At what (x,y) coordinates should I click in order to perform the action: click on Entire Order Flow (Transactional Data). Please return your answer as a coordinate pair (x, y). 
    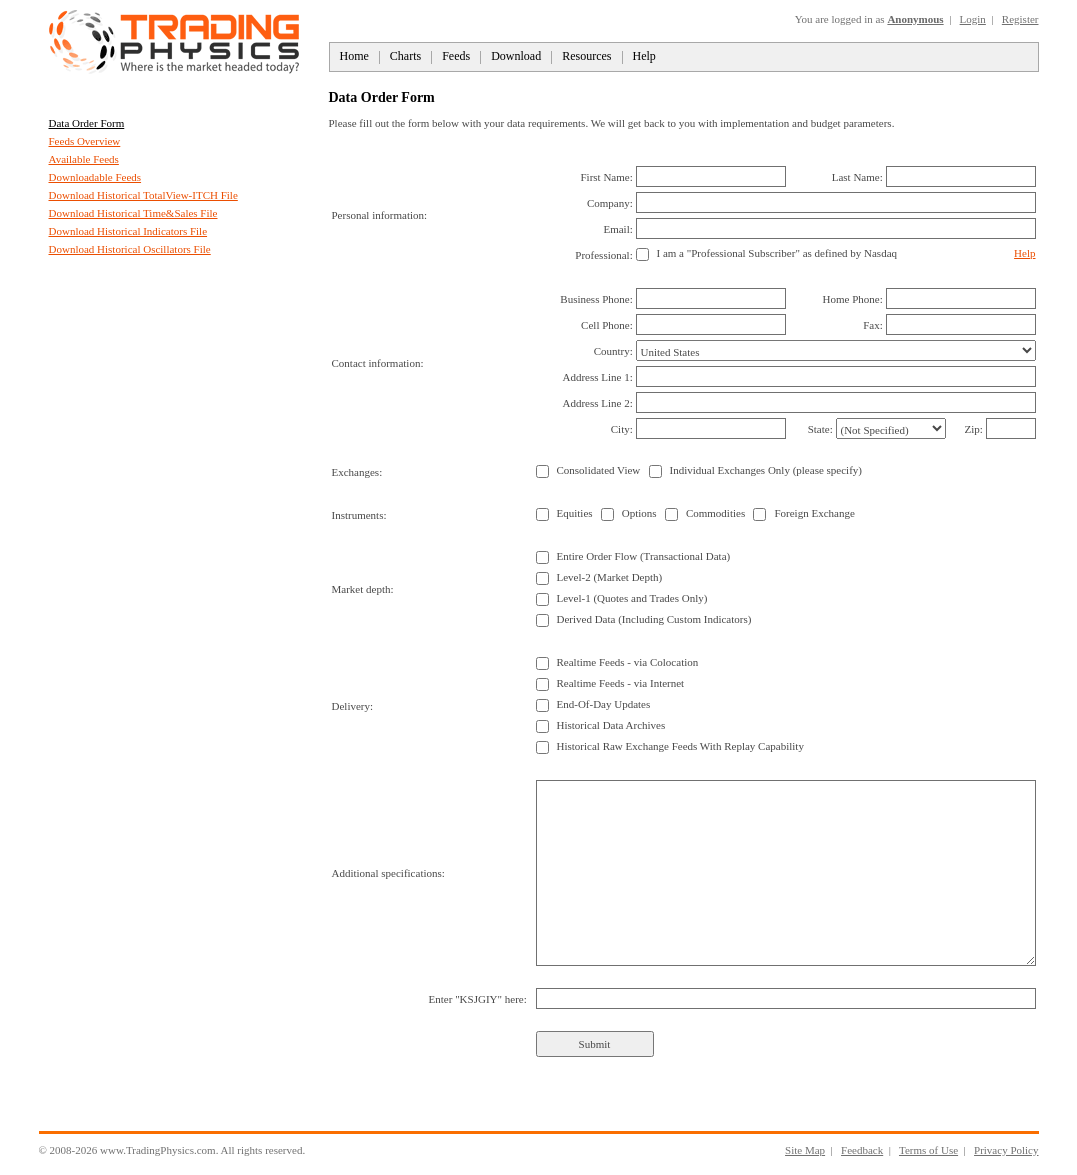
    Looking at the image, I should click on (644, 556).